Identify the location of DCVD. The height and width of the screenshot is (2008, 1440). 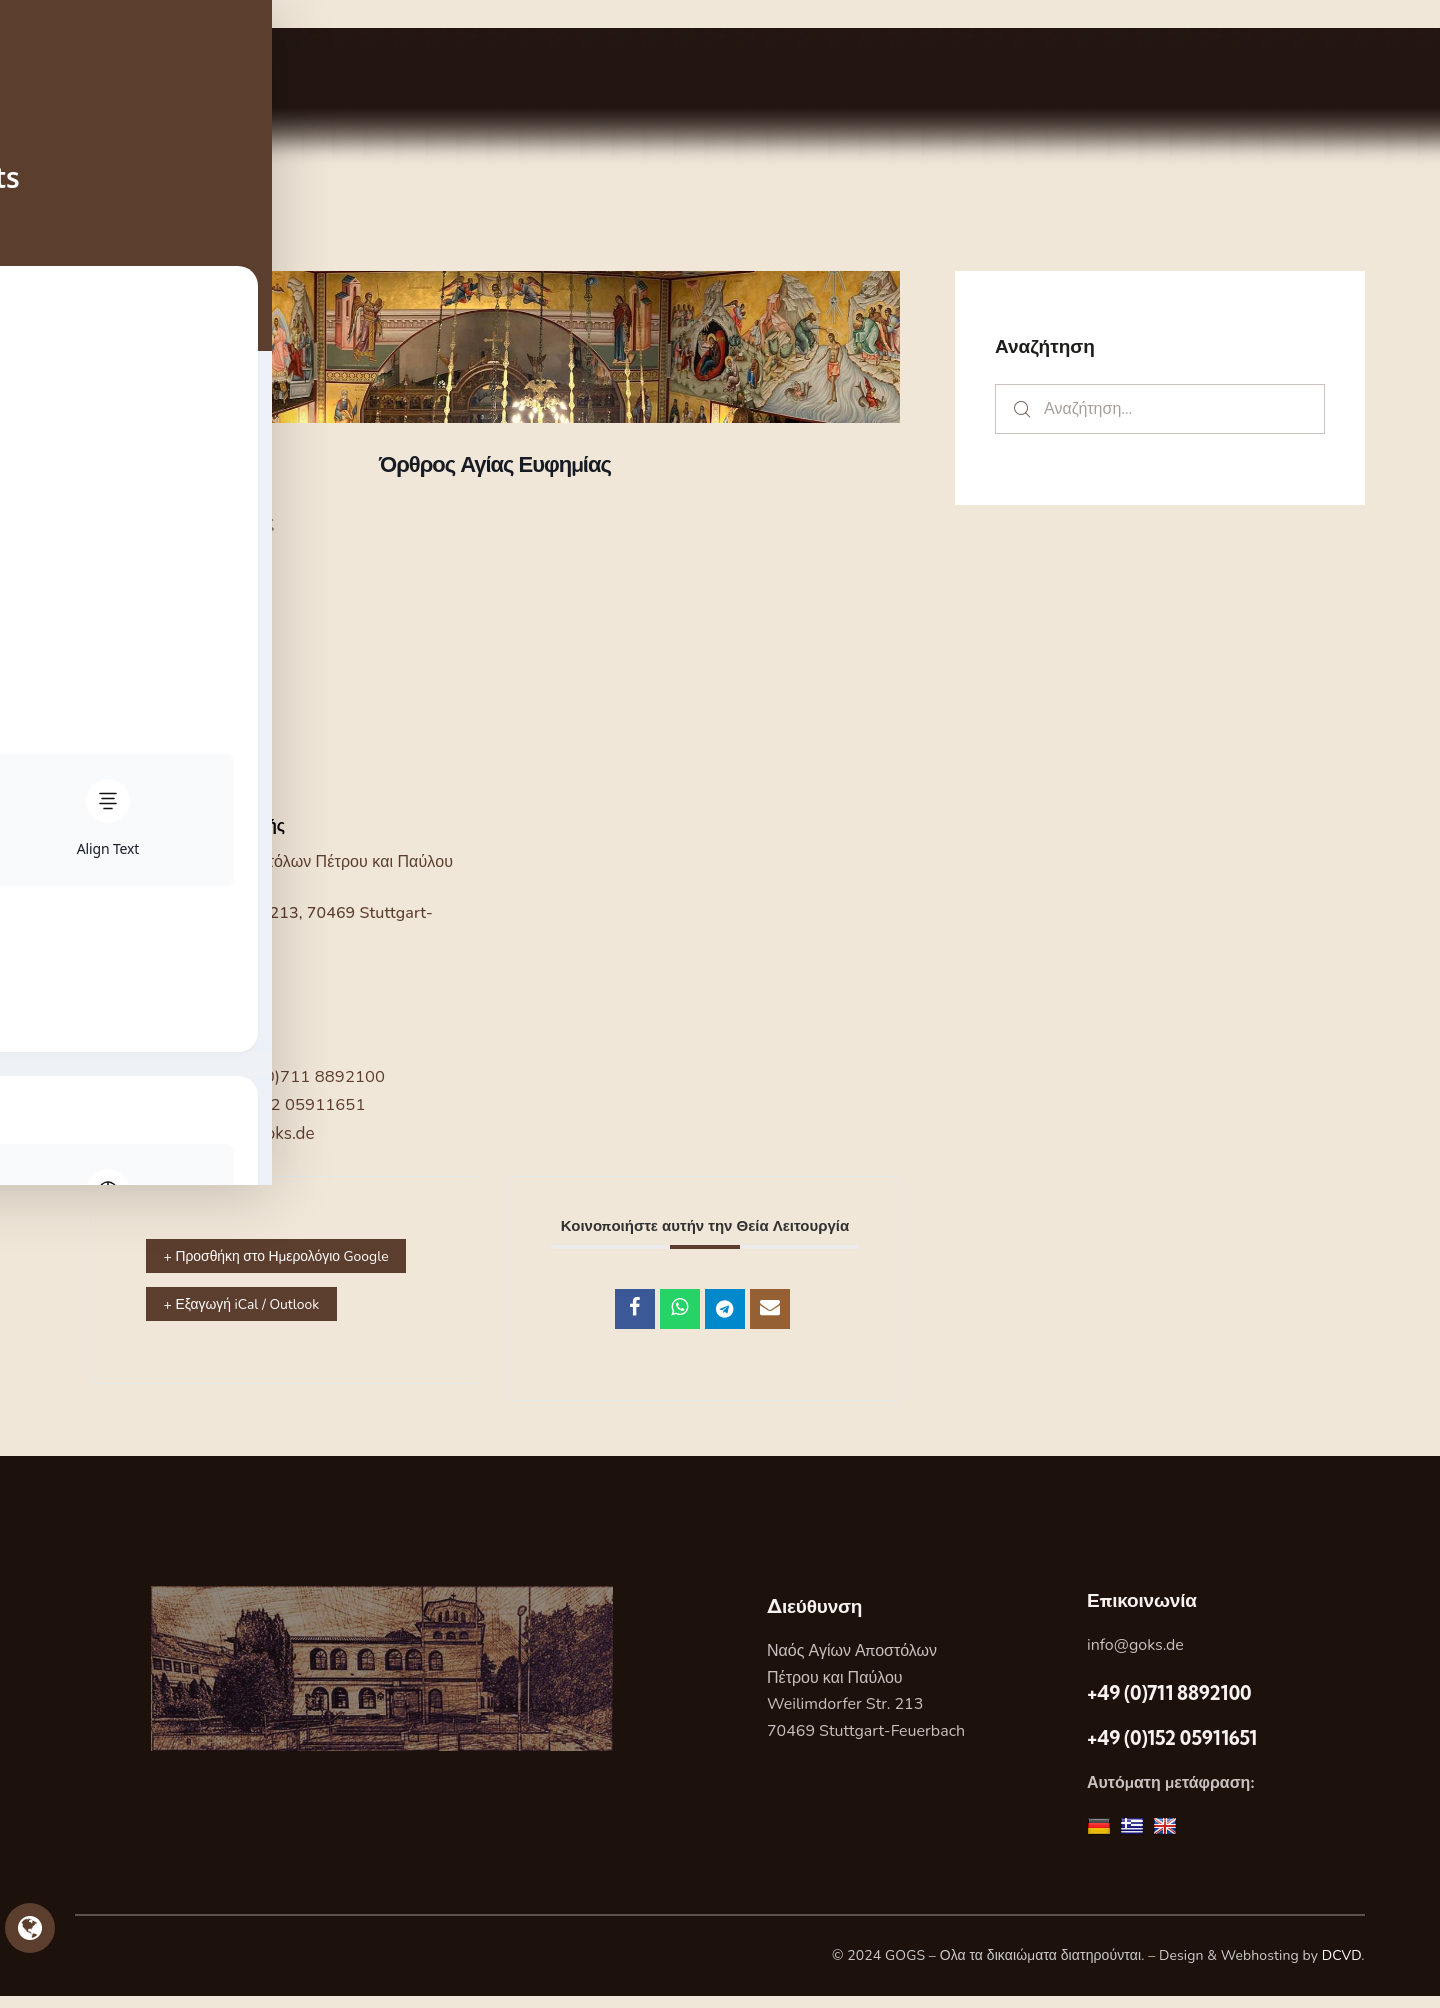
(1342, 1967).